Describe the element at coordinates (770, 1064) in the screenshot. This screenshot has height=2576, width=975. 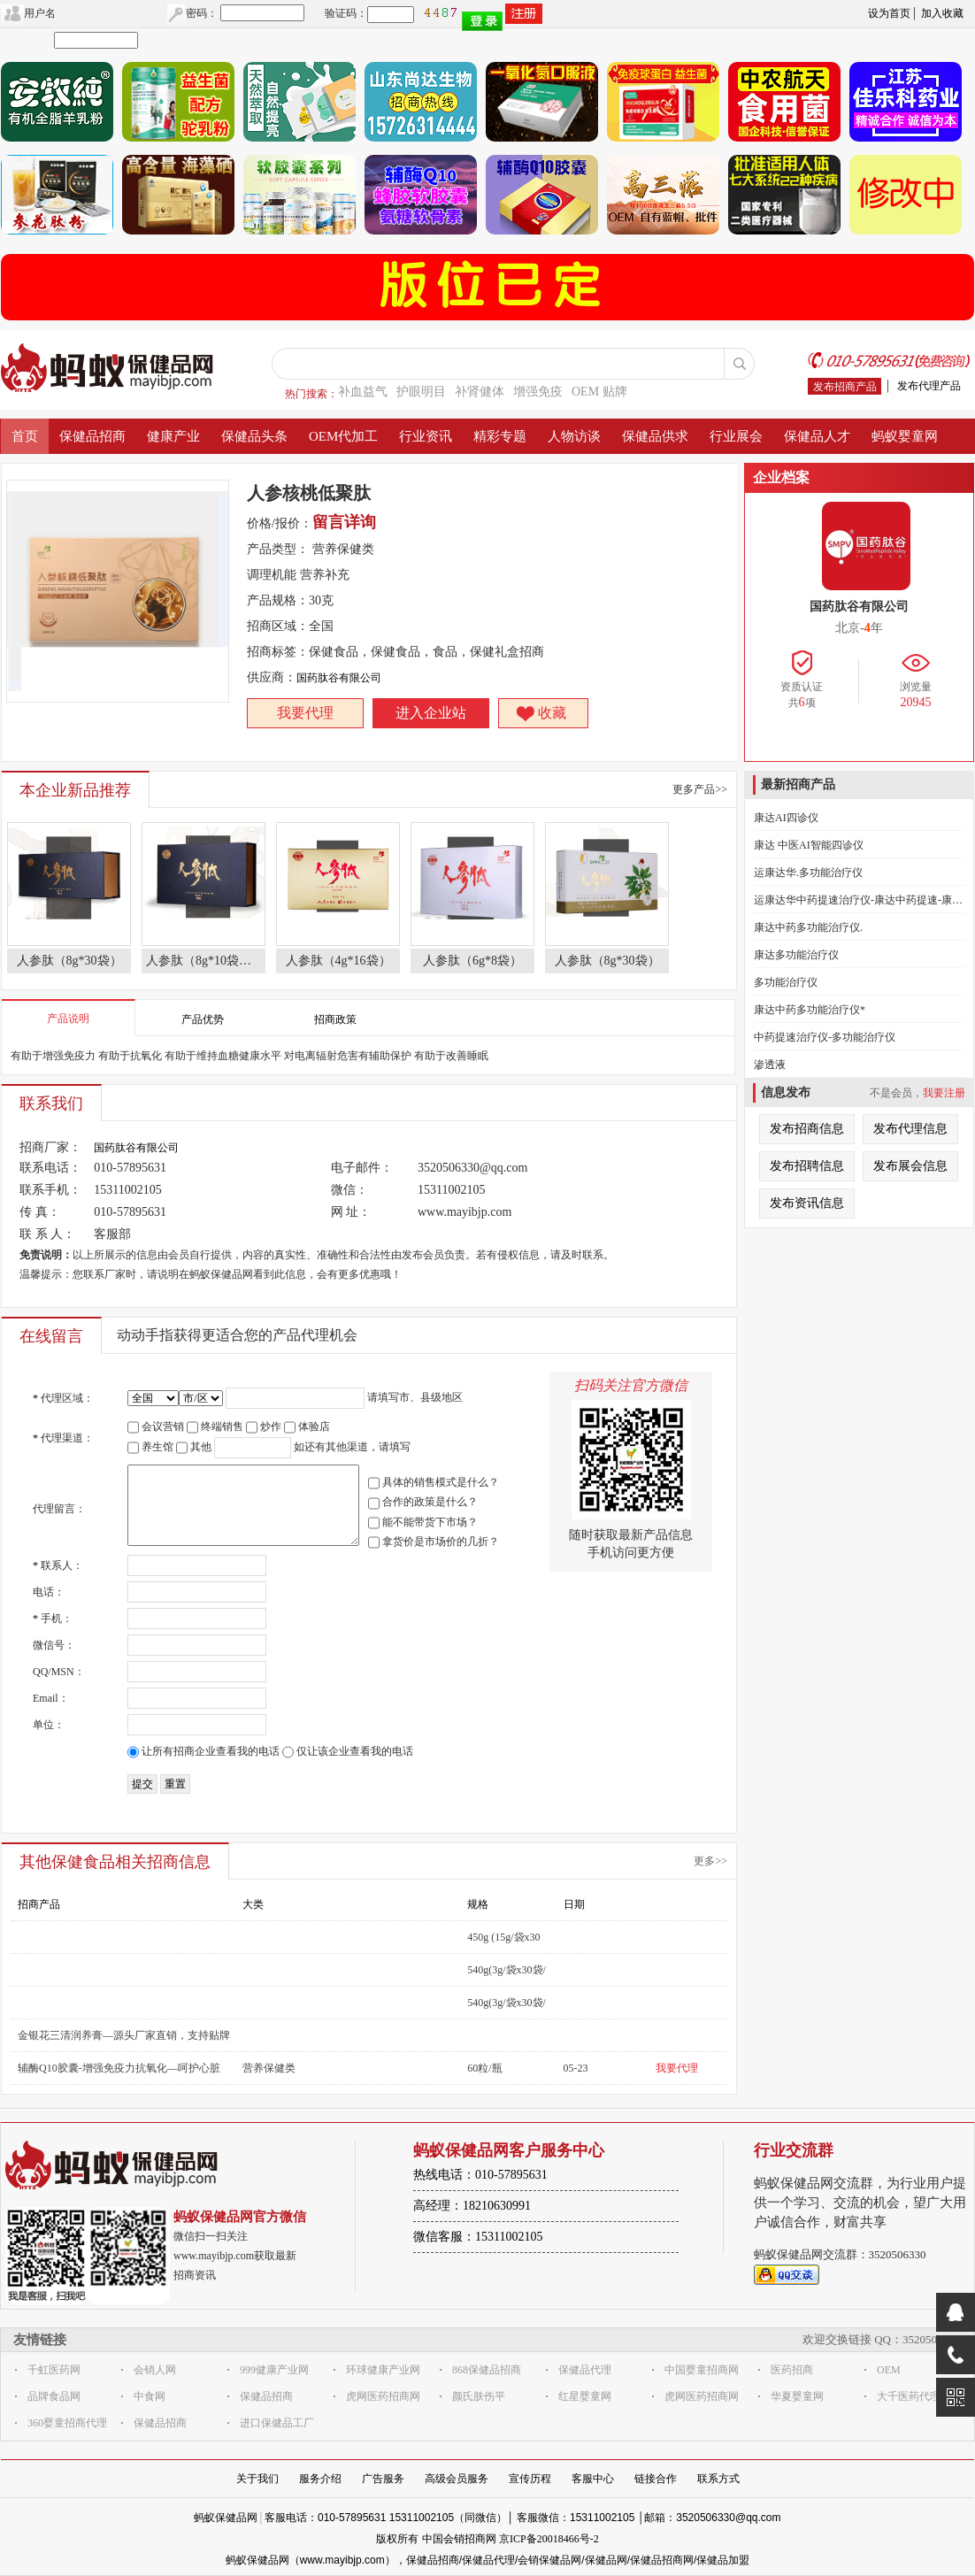
I see `渗透液` at that location.